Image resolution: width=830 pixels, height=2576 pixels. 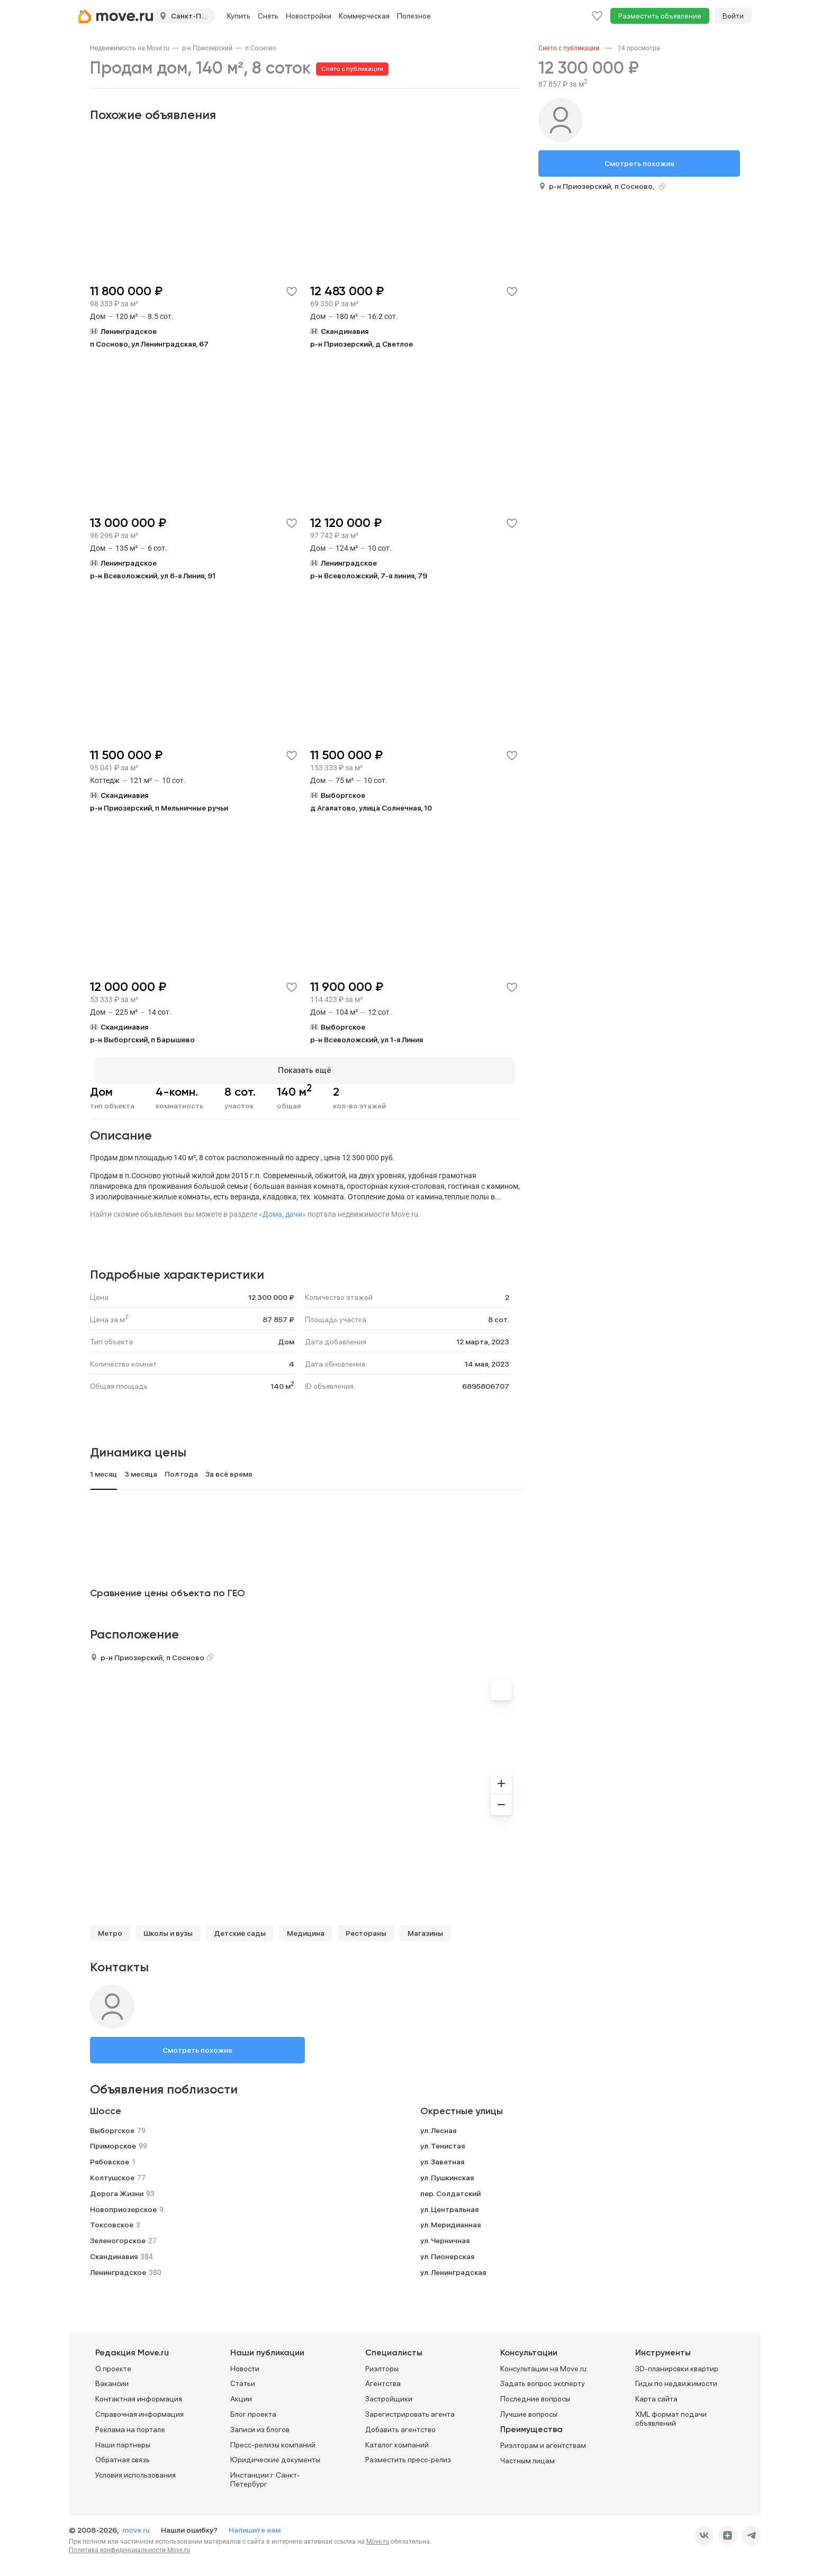 I want to click on ул. Черничная, so click(x=445, y=2236).